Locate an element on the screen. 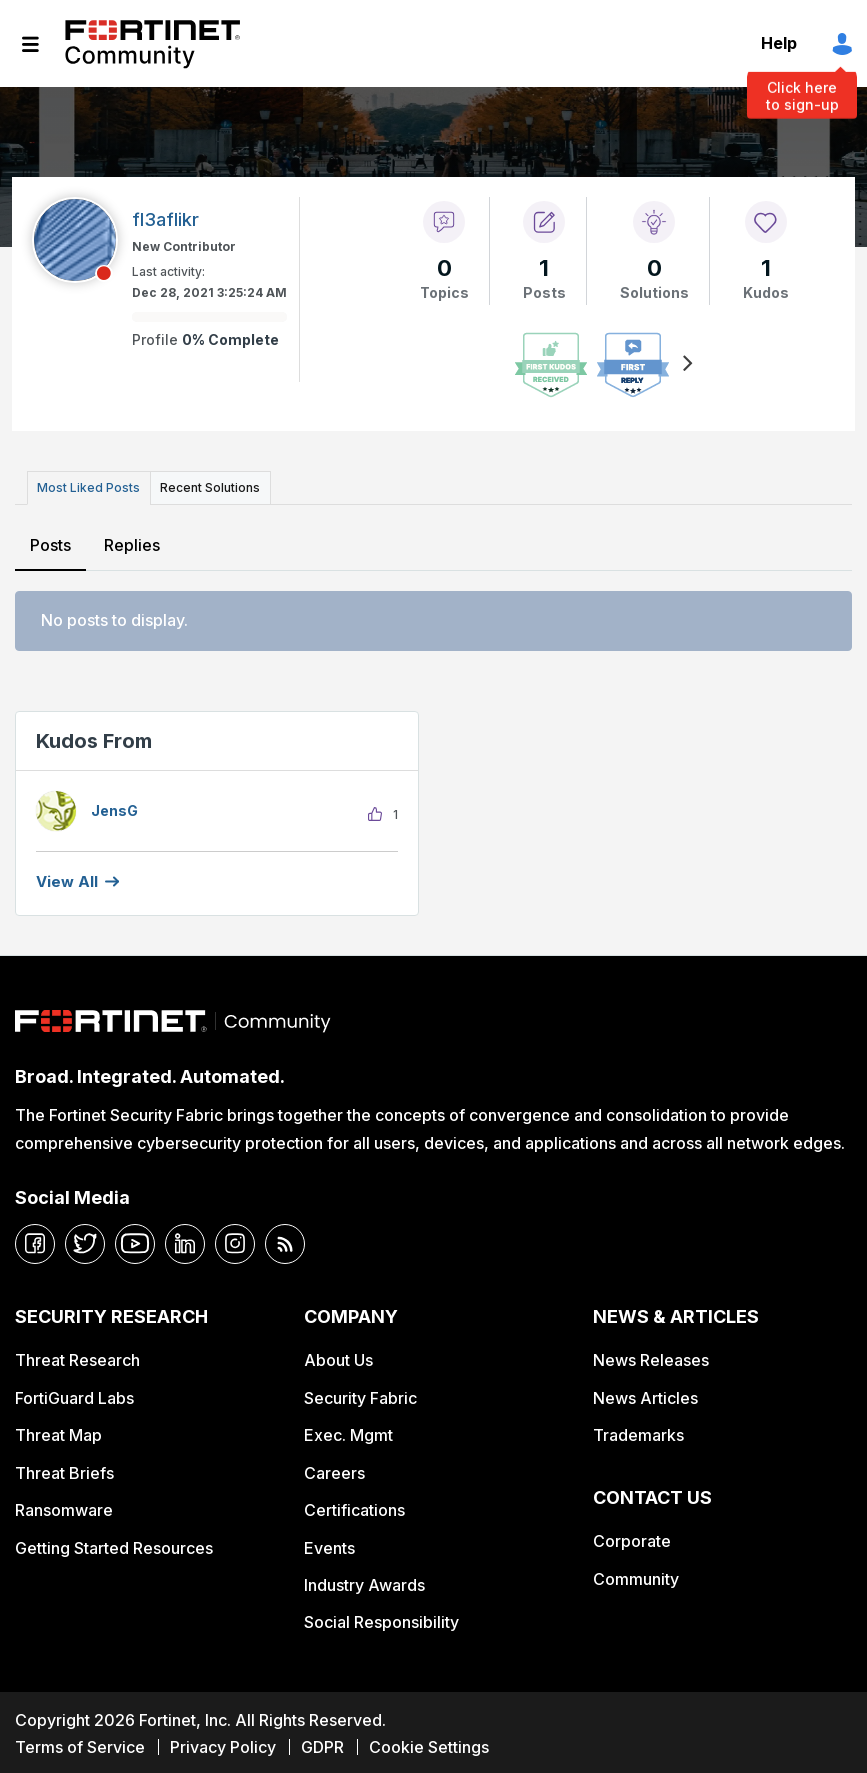 The width and height of the screenshot is (867, 1773). News Releases is located at coordinates (651, 1357).